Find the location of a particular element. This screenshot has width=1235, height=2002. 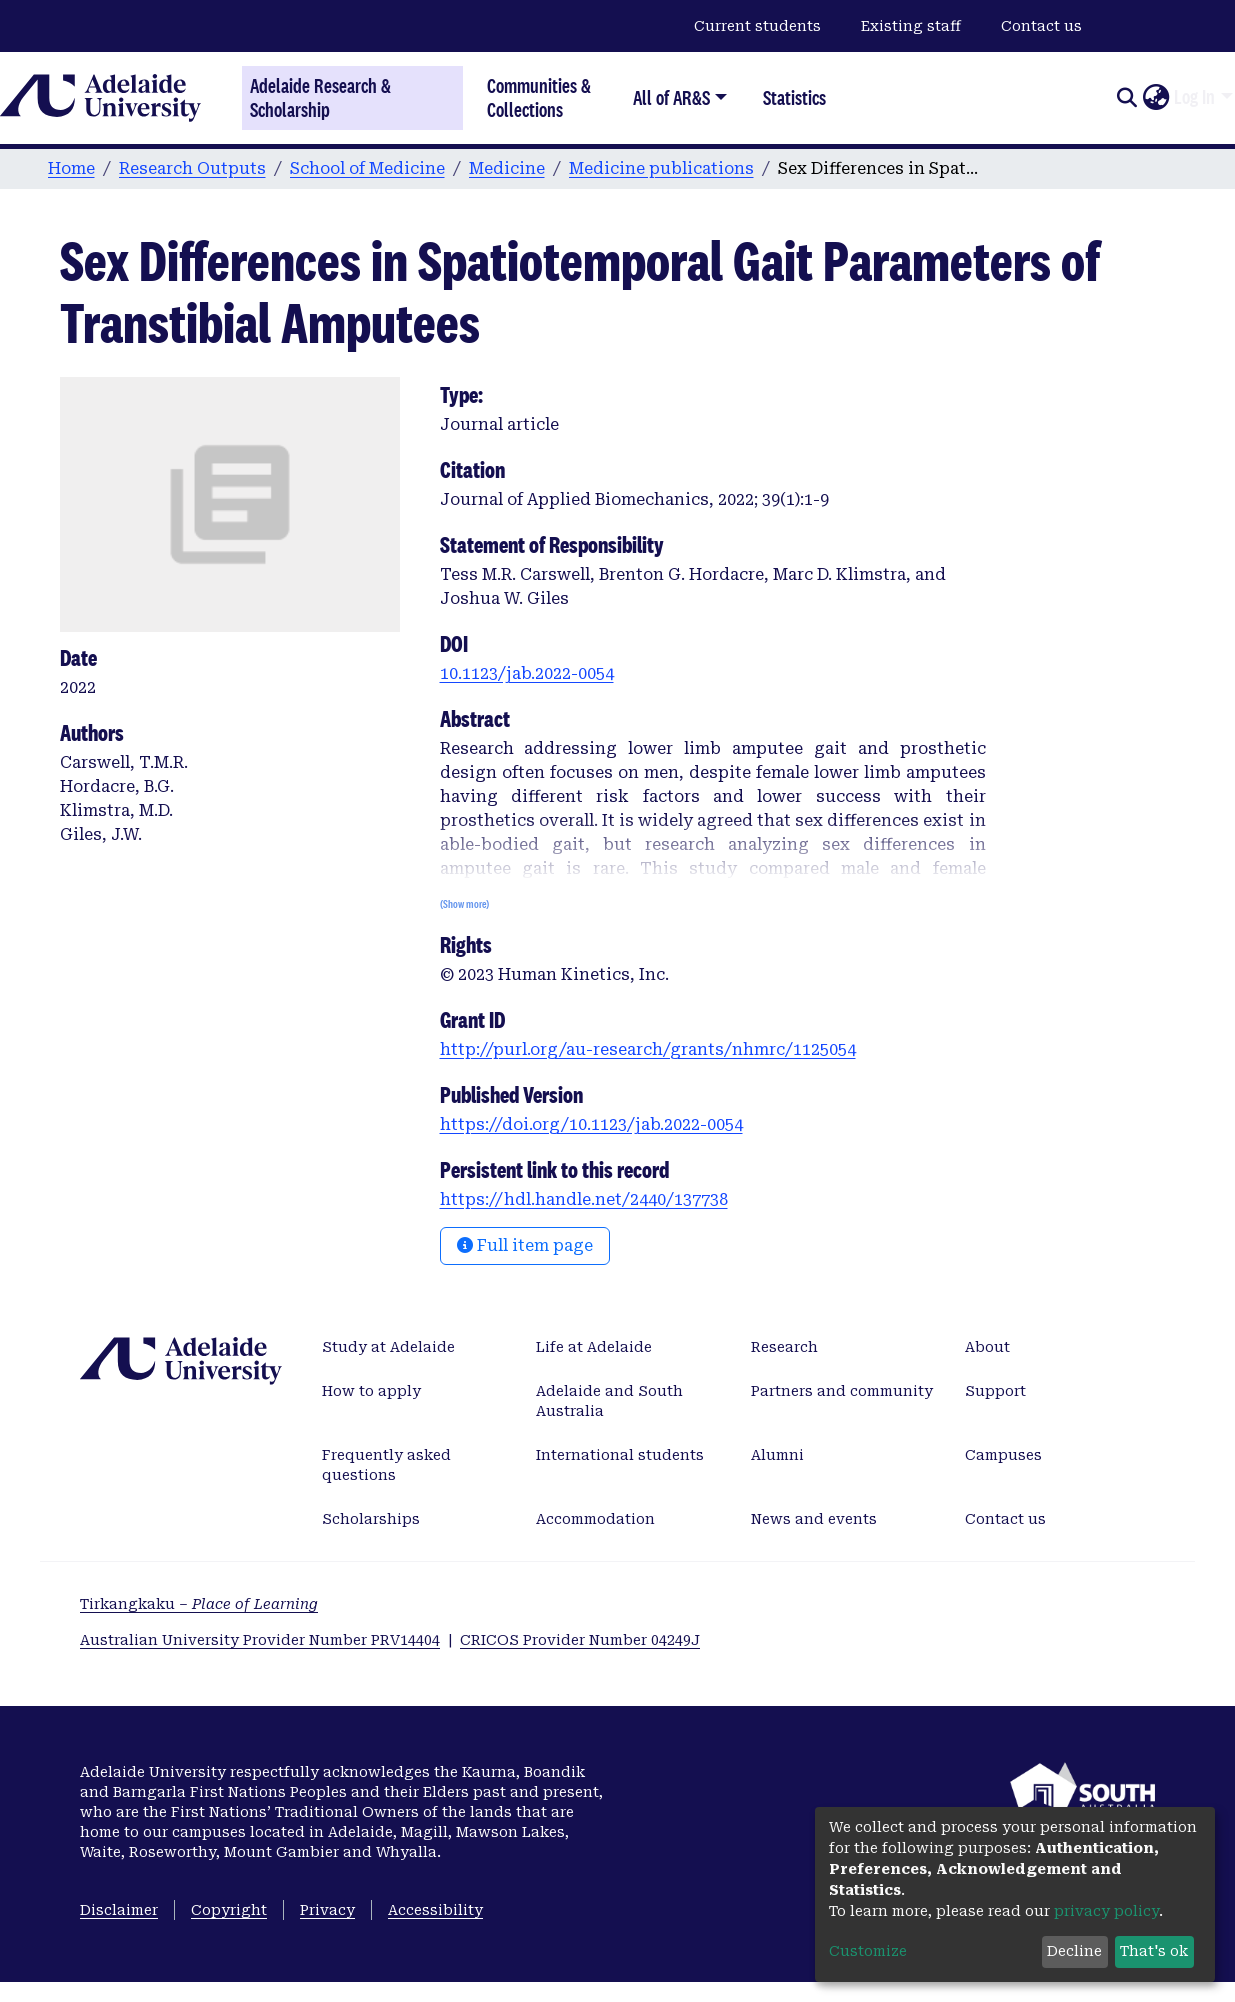

School of Medicine is located at coordinates (367, 168).